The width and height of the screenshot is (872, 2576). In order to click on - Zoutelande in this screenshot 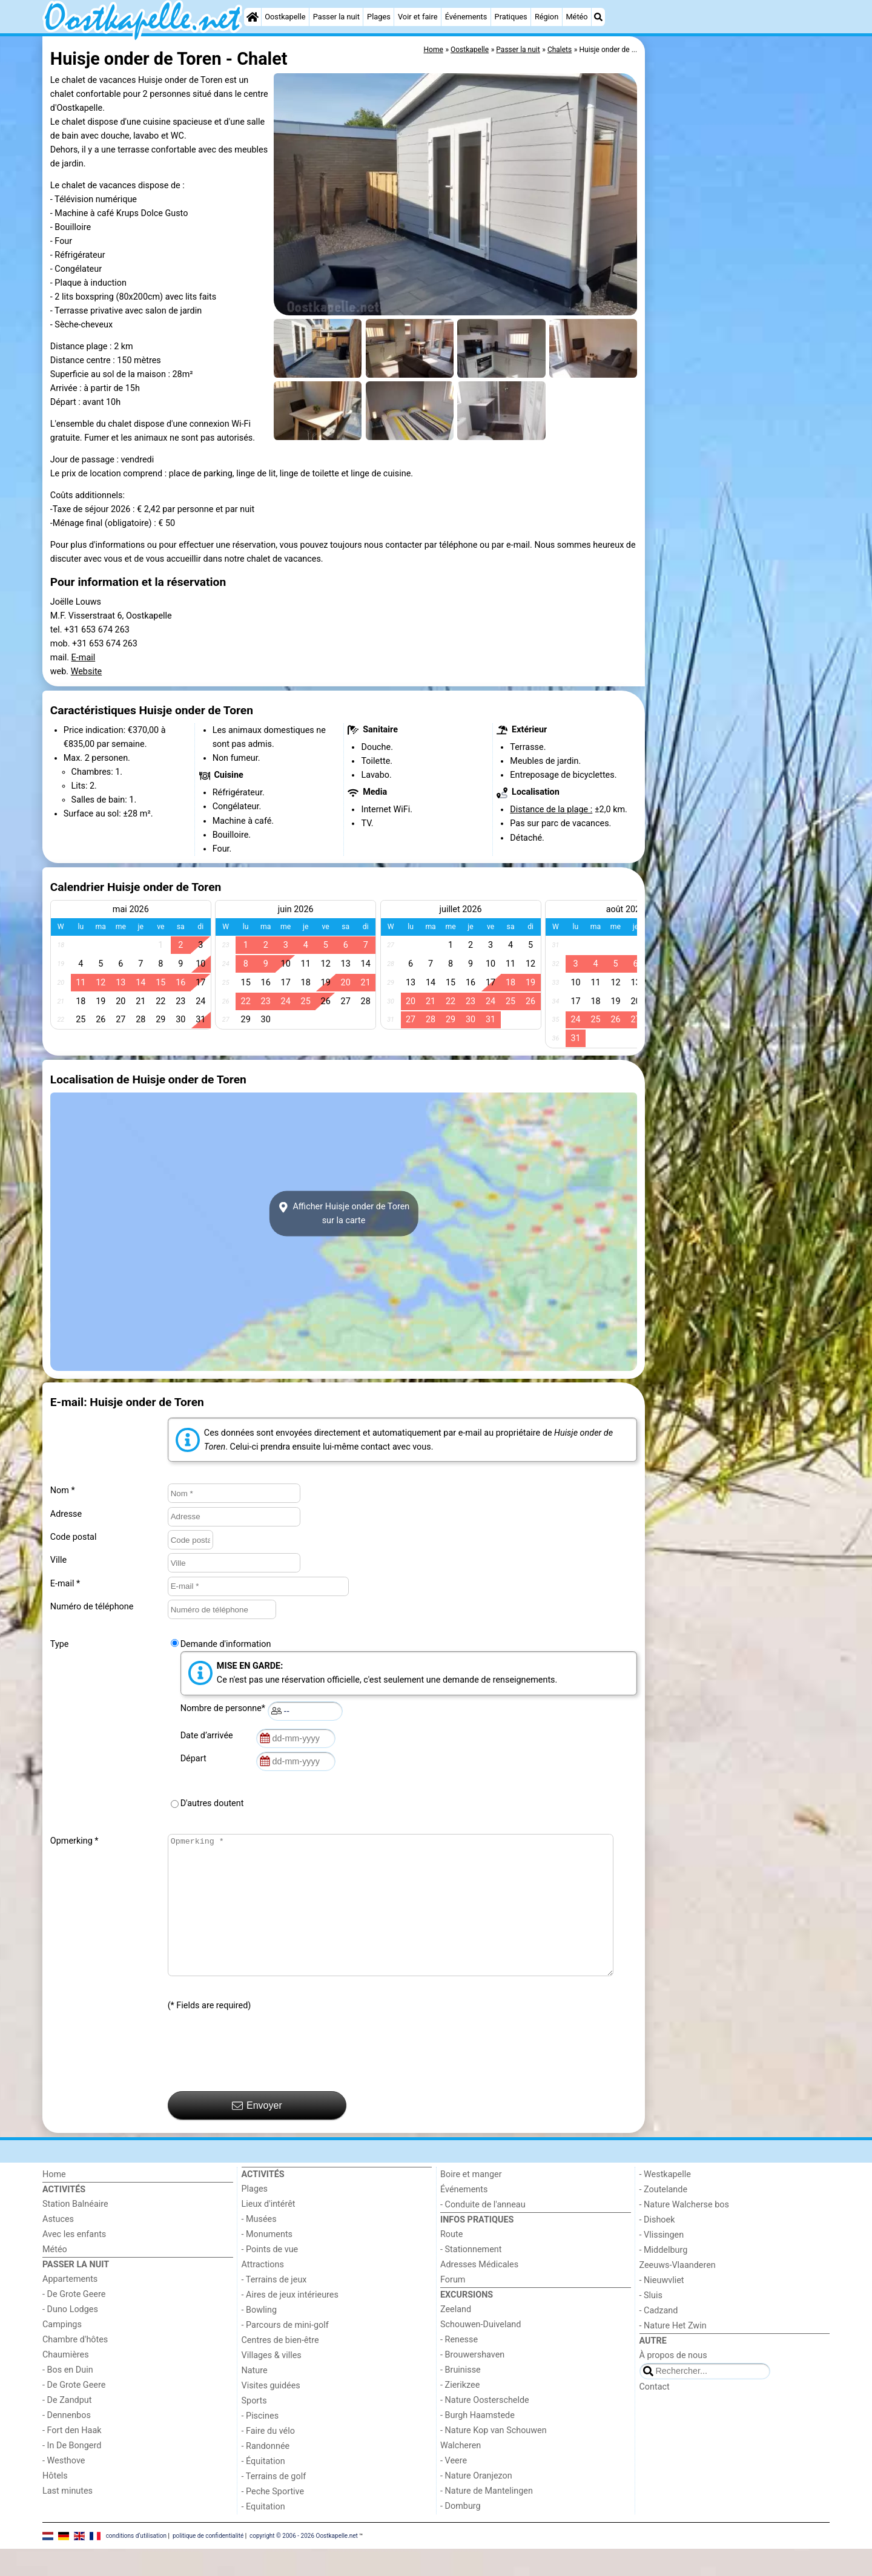, I will do `click(663, 2217)`.